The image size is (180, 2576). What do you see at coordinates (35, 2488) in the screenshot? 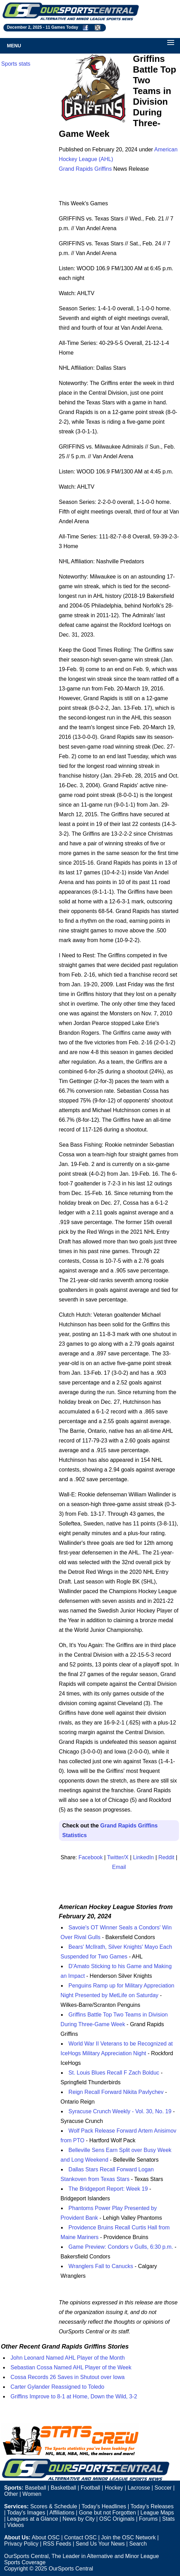
I see `Baseball` at bounding box center [35, 2488].